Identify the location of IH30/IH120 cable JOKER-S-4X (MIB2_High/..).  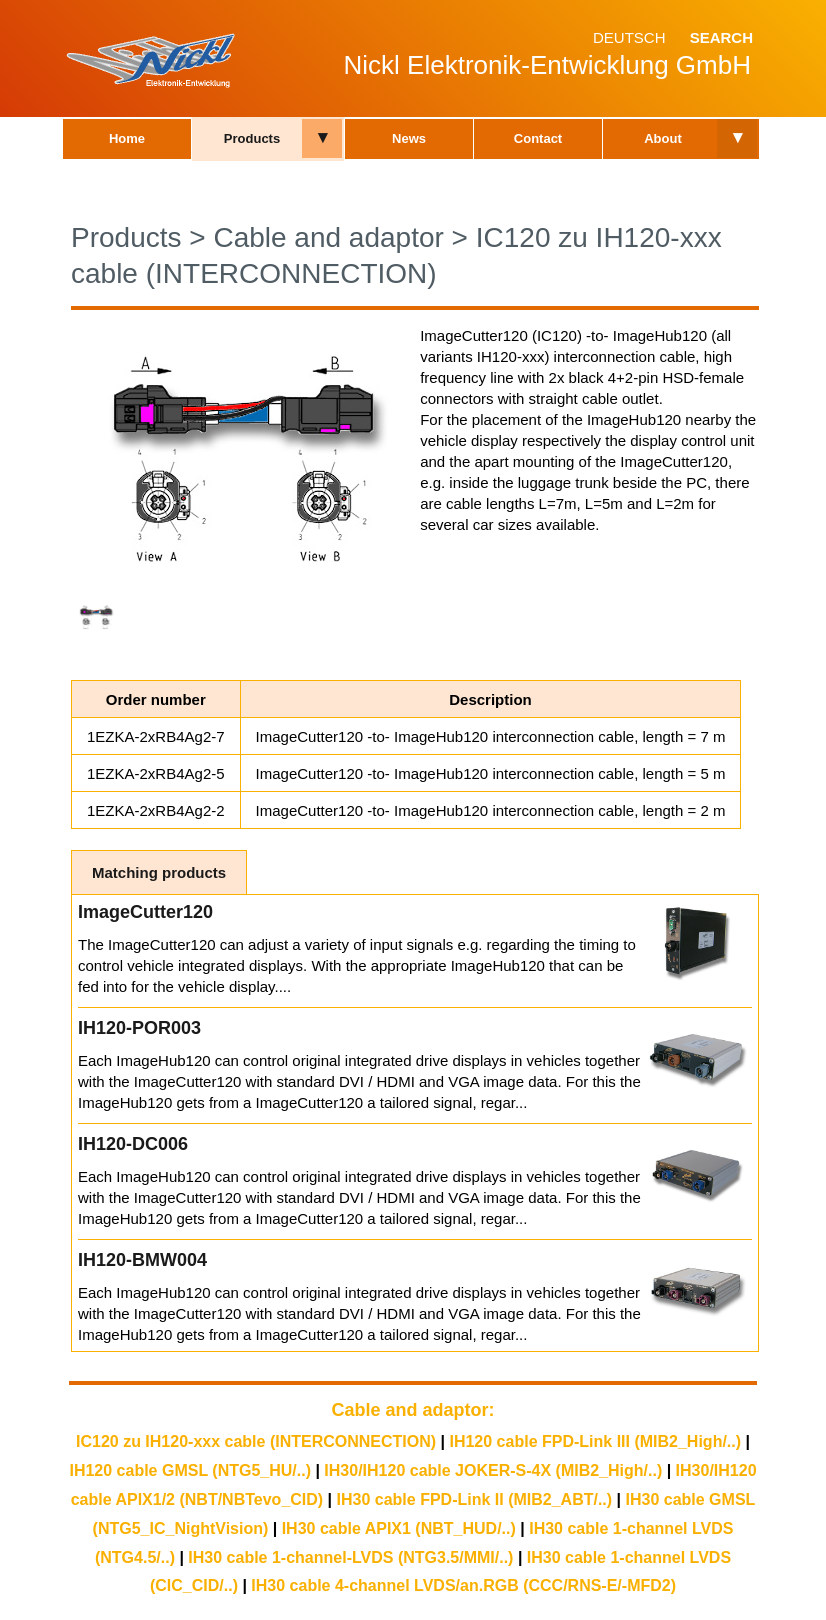
(493, 1470).